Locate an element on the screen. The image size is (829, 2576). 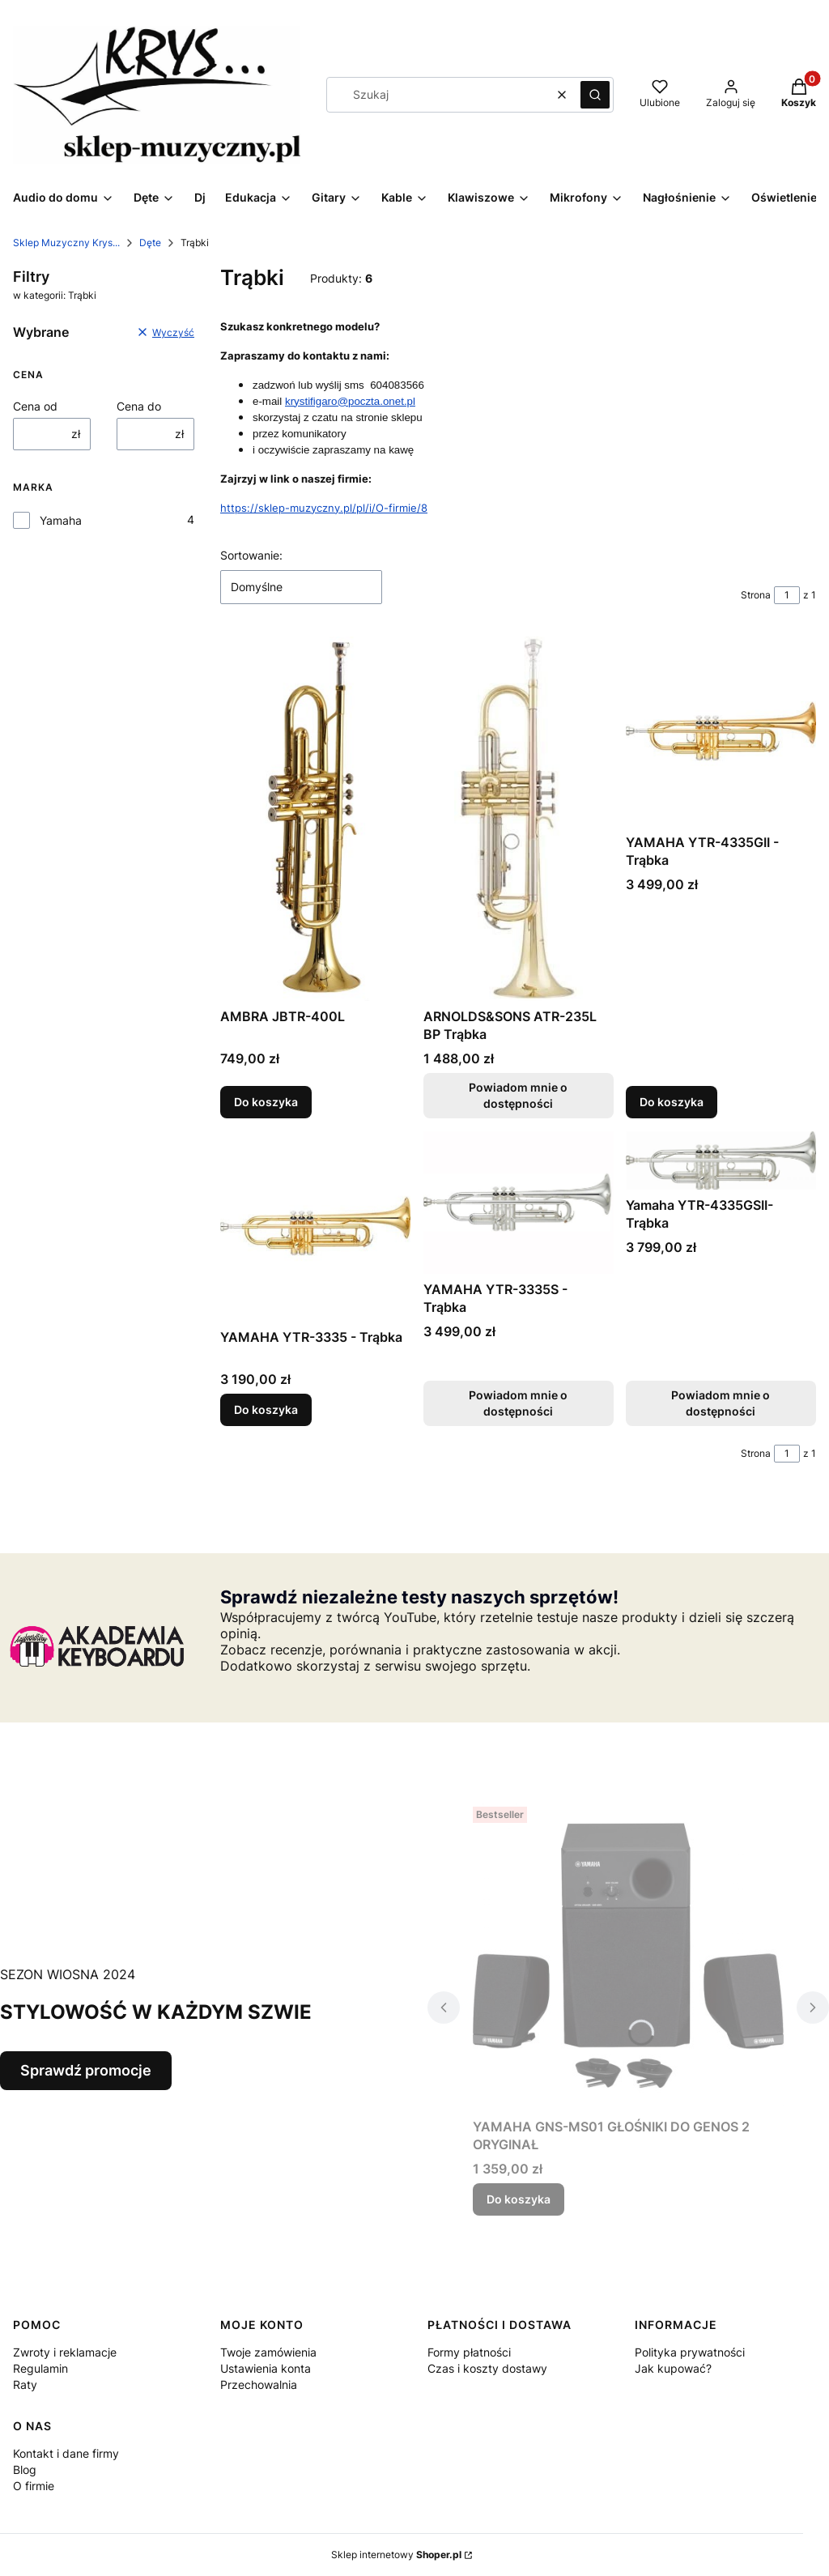
[Przejdź do produktu YAMAHA YTR-4335GII - Trąbka.] is located at coordinates (721, 732).